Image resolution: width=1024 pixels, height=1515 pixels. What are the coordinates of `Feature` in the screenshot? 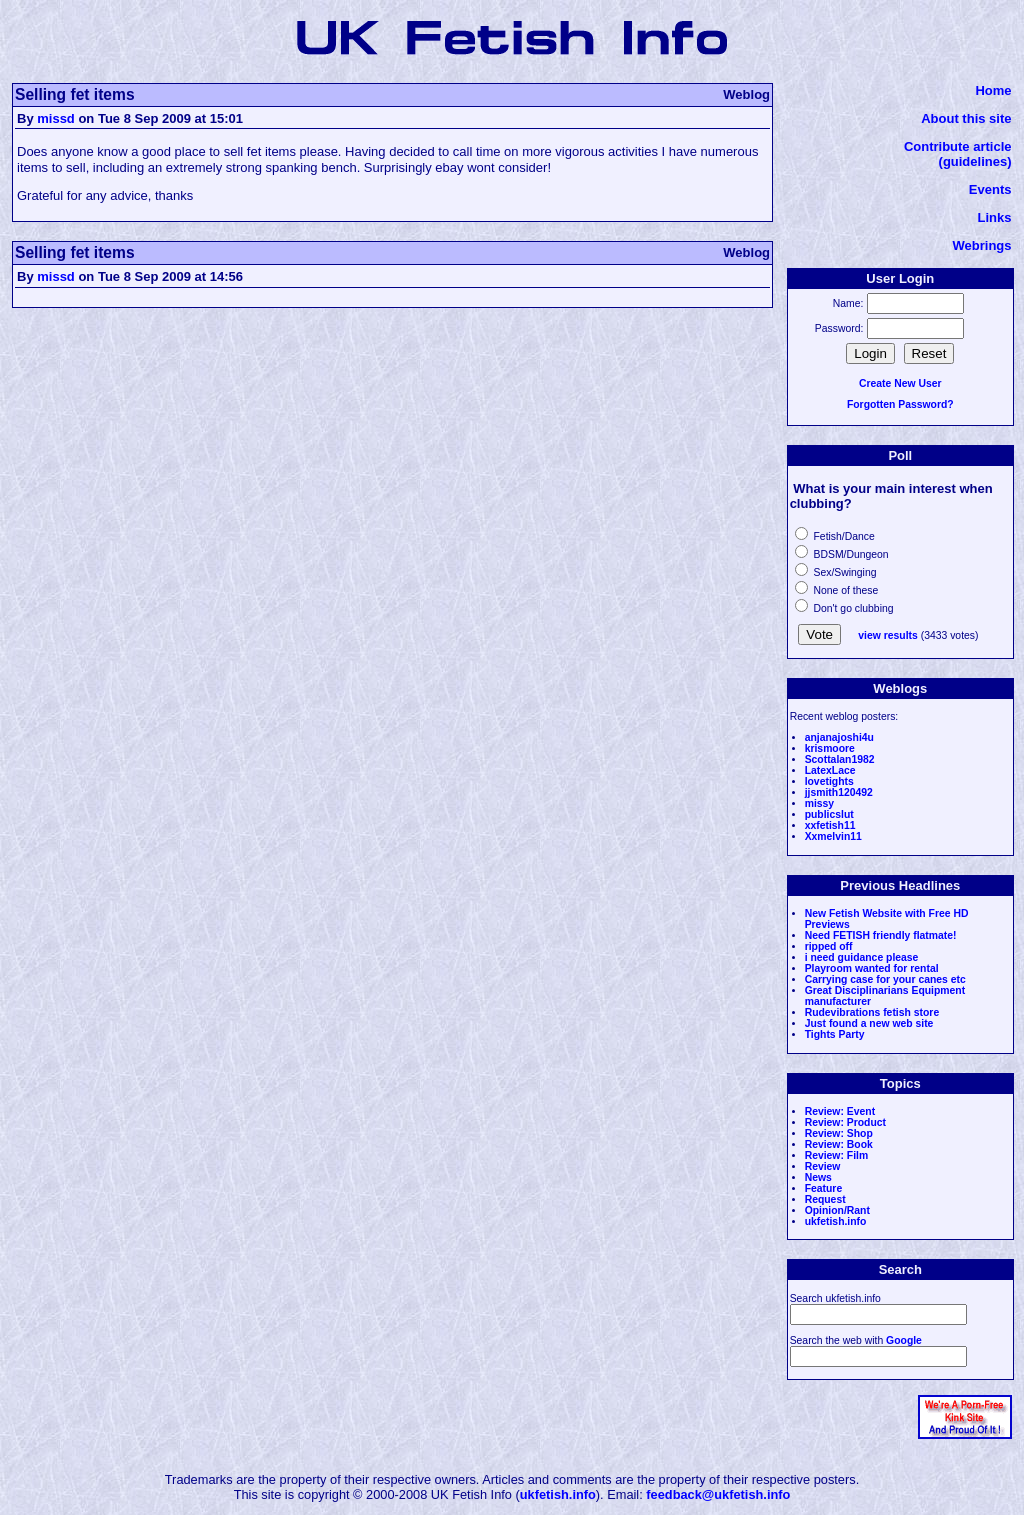 It's located at (824, 1188).